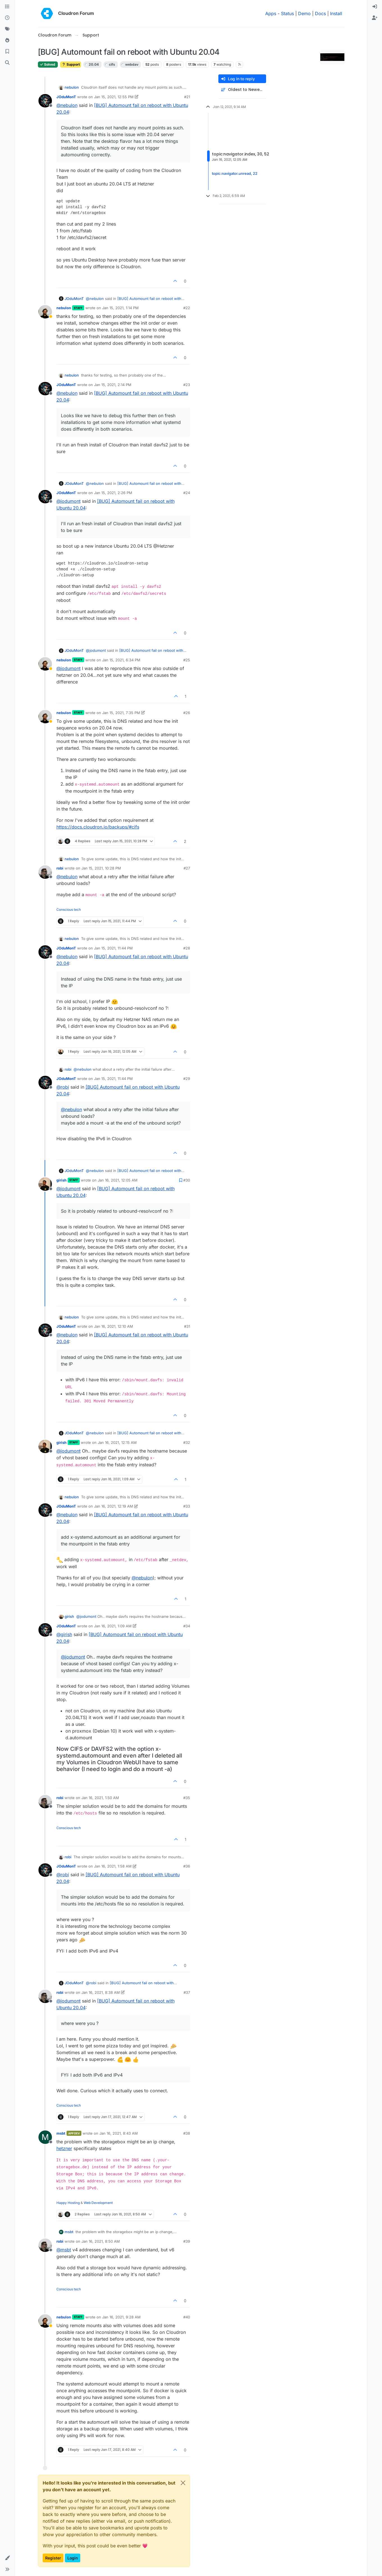  What do you see at coordinates (117, 1442) in the screenshot?
I see `Jan 16, 2021, 12:15 AM` at bounding box center [117, 1442].